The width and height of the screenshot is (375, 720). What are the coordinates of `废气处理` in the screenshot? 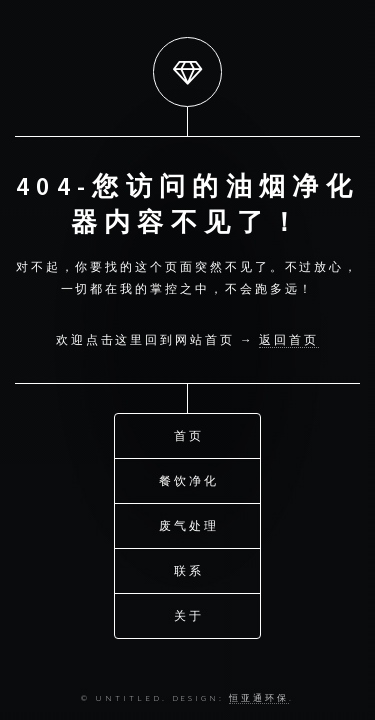 It's located at (189, 524).